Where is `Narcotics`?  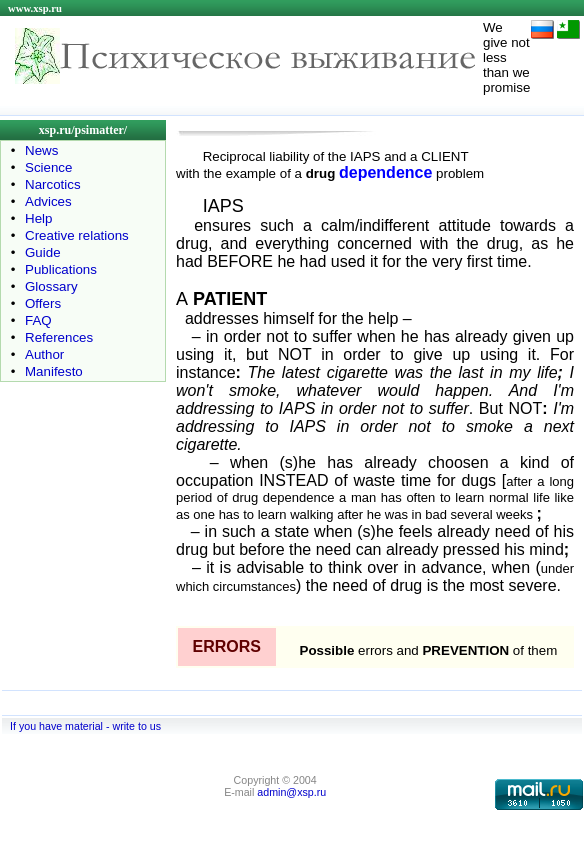 Narcotics is located at coordinates (53, 184).